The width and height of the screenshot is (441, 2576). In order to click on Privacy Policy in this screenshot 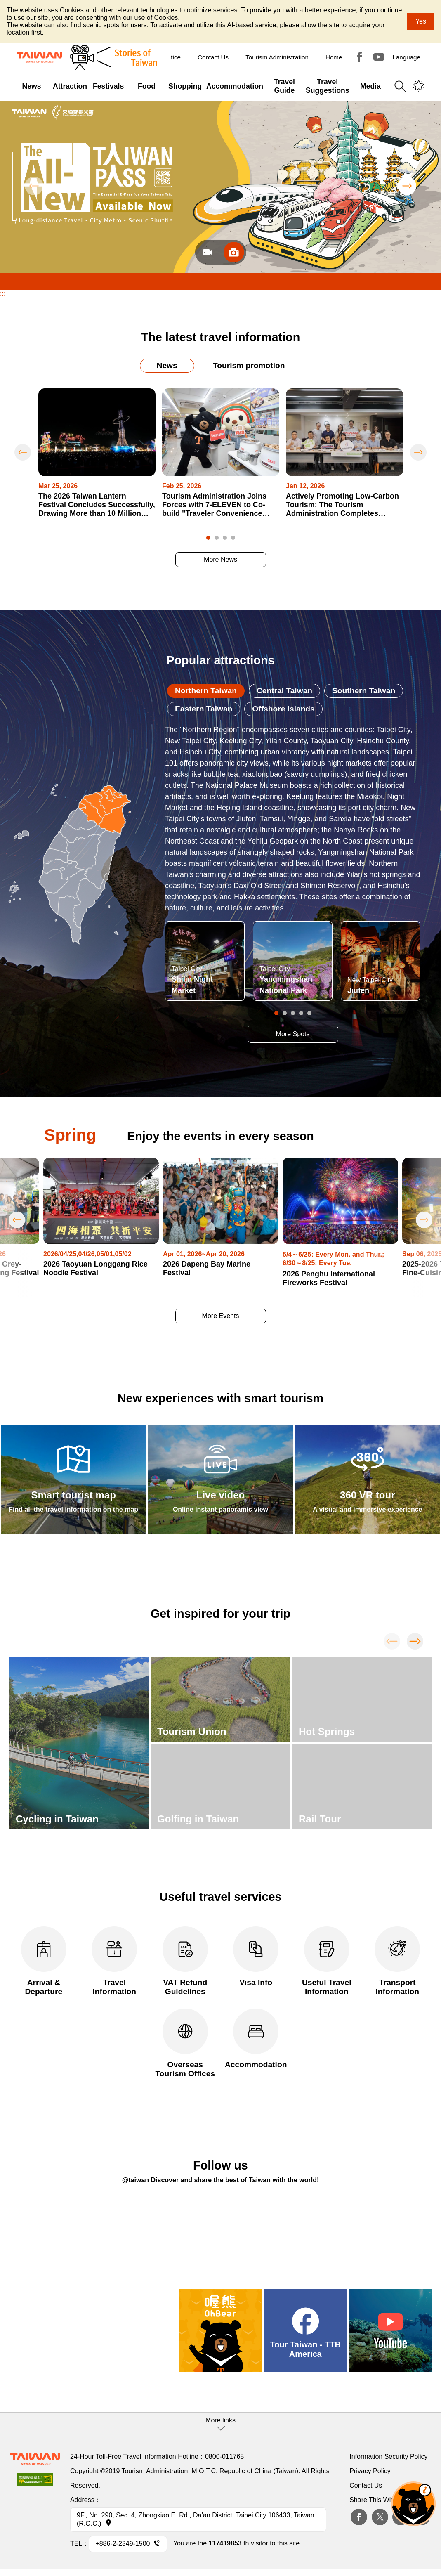, I will do `click(370, 2470)`.